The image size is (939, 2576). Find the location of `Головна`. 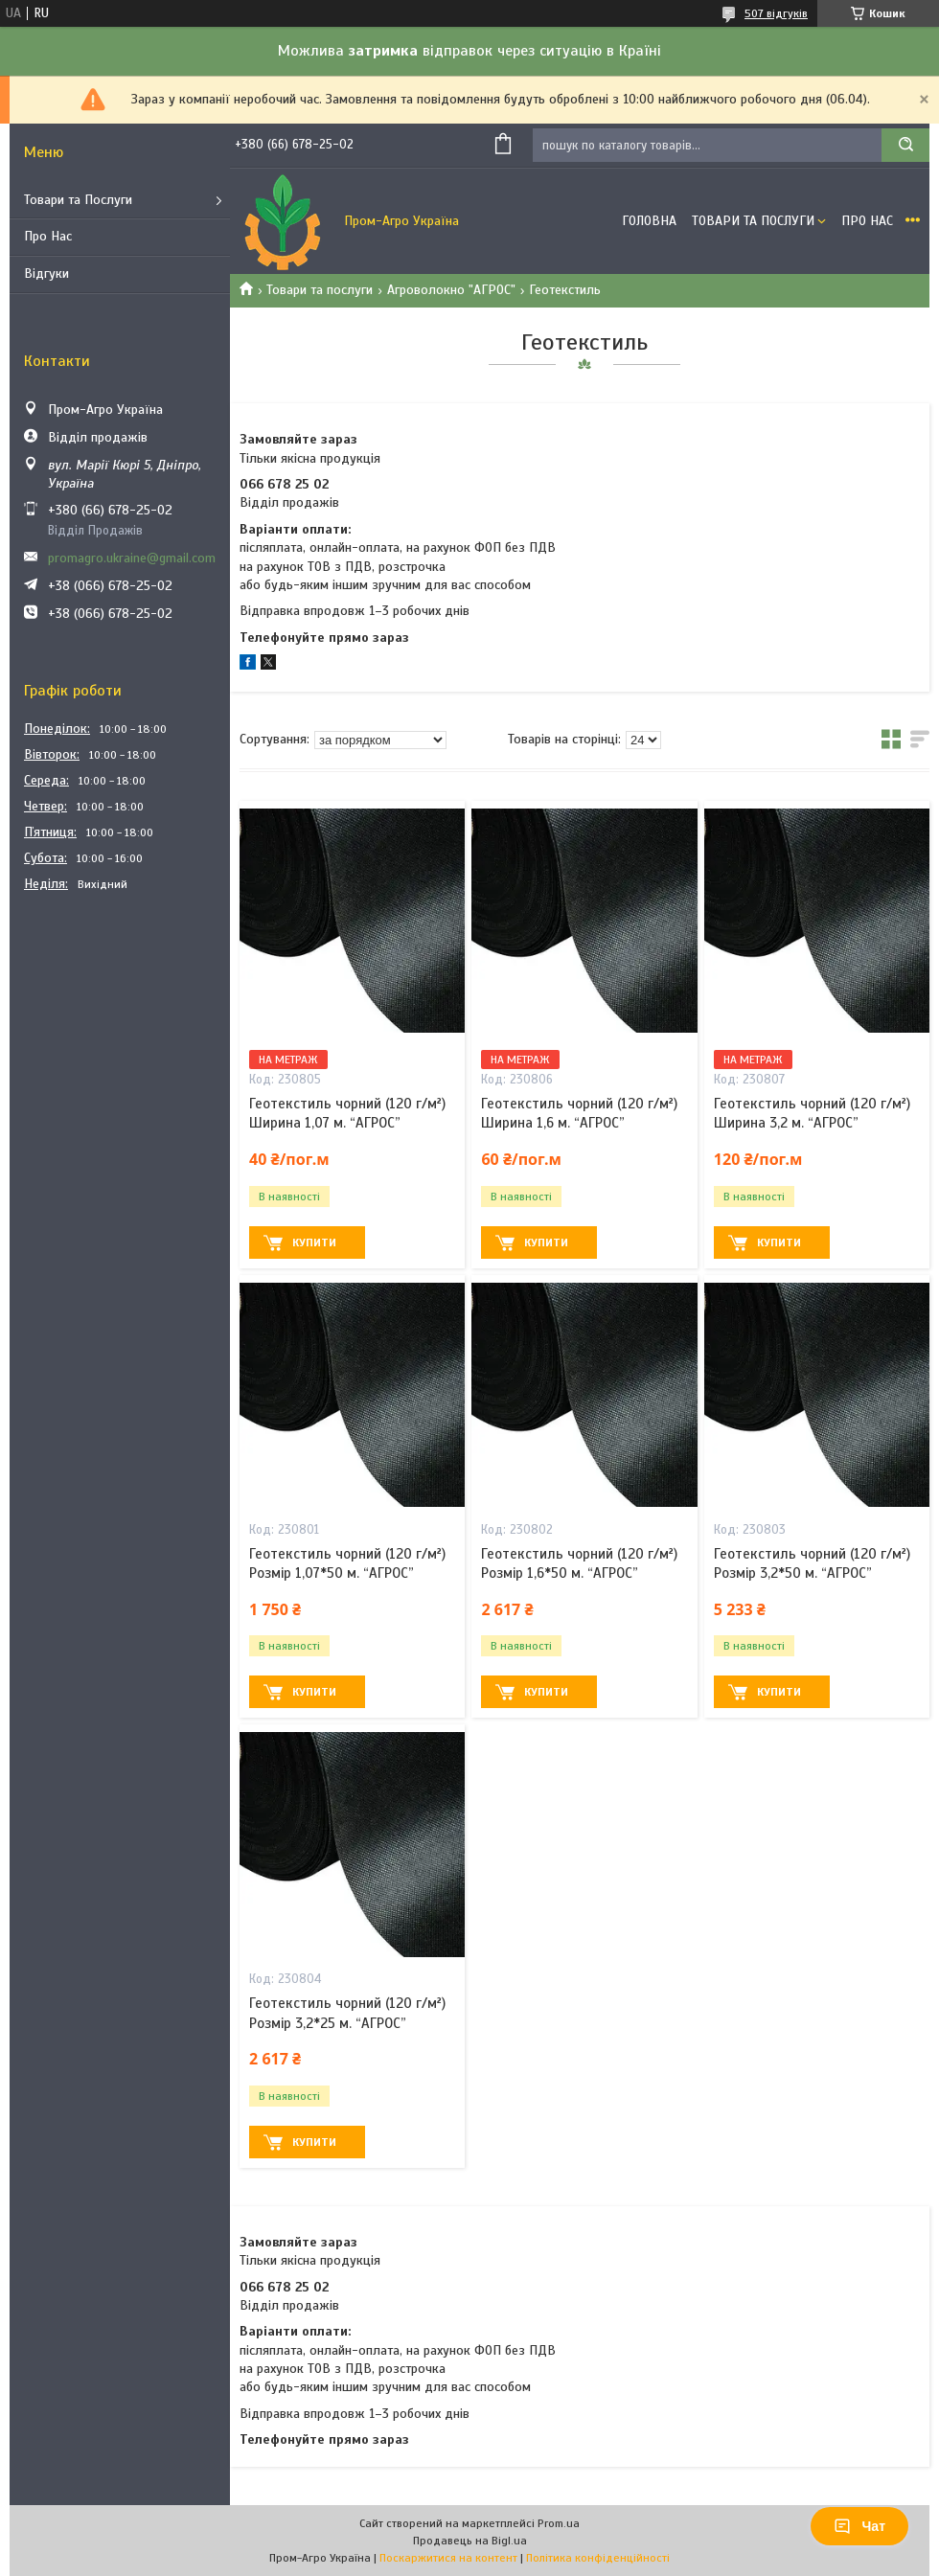

Головна is located at coordinates (649, 221).